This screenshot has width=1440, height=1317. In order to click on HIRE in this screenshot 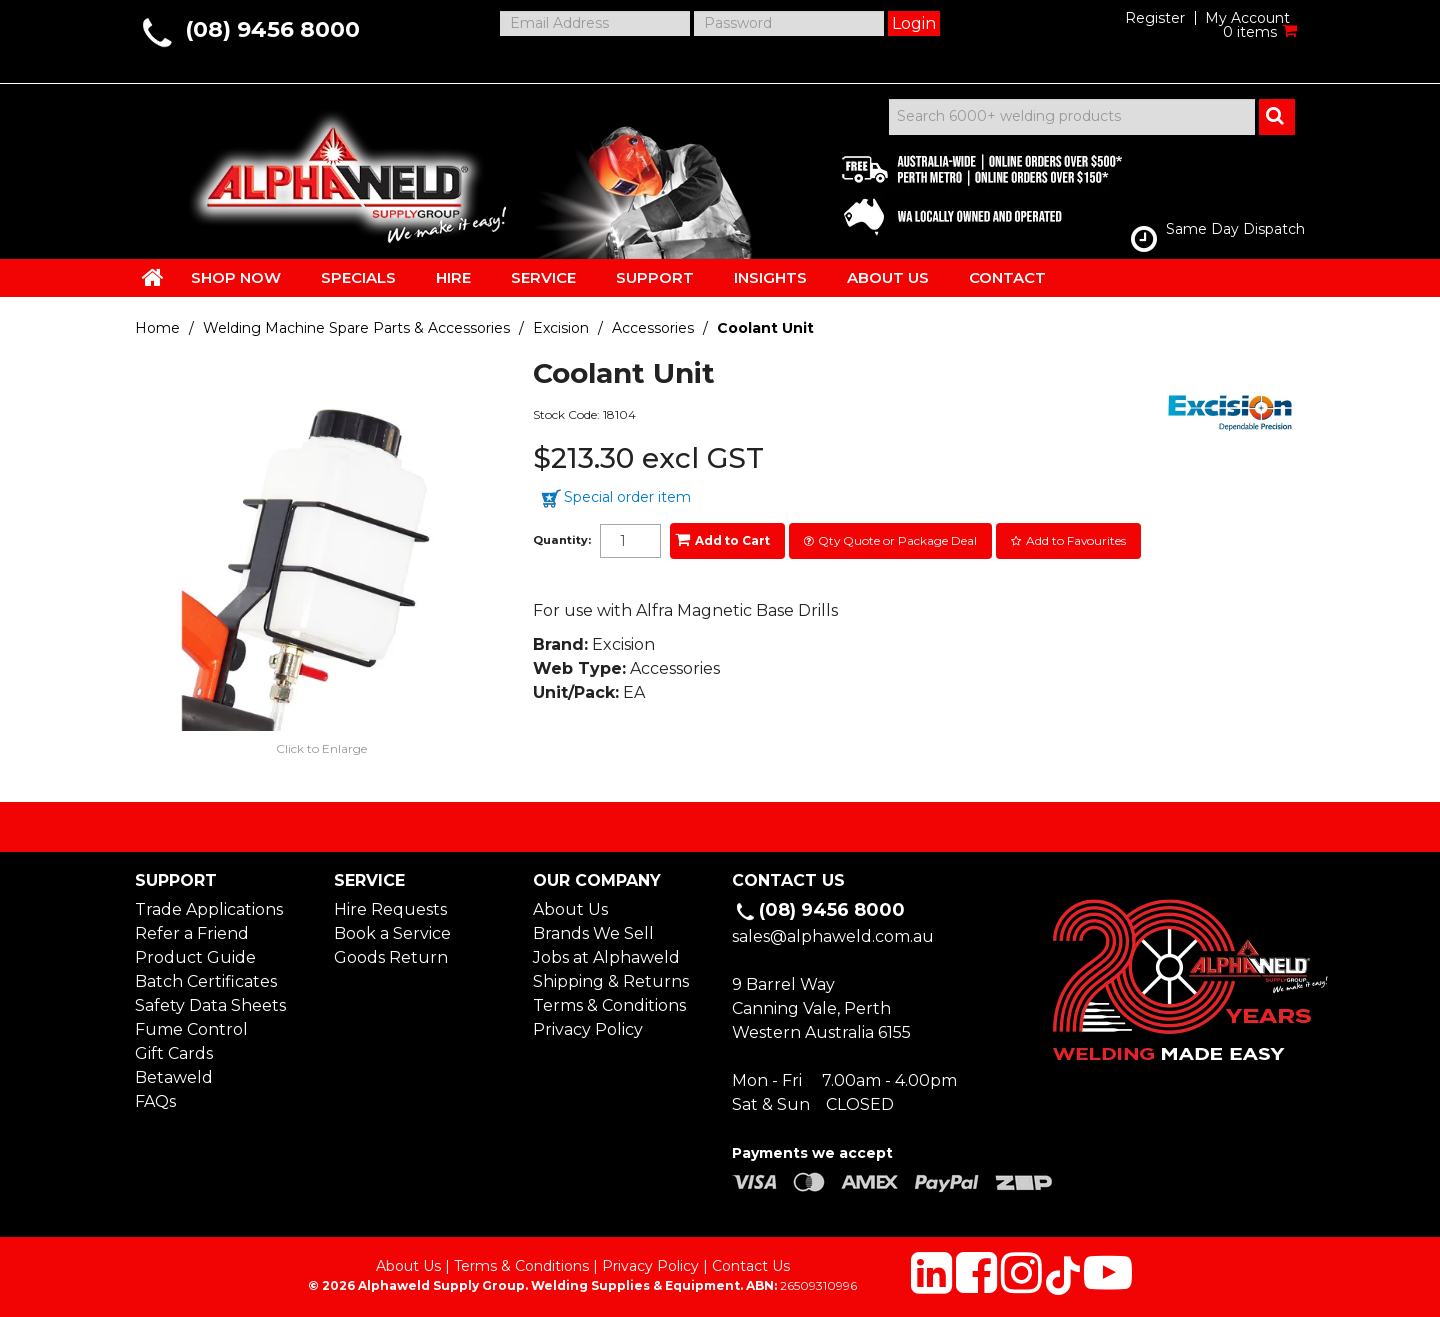, I will do `click(453, 277)`.